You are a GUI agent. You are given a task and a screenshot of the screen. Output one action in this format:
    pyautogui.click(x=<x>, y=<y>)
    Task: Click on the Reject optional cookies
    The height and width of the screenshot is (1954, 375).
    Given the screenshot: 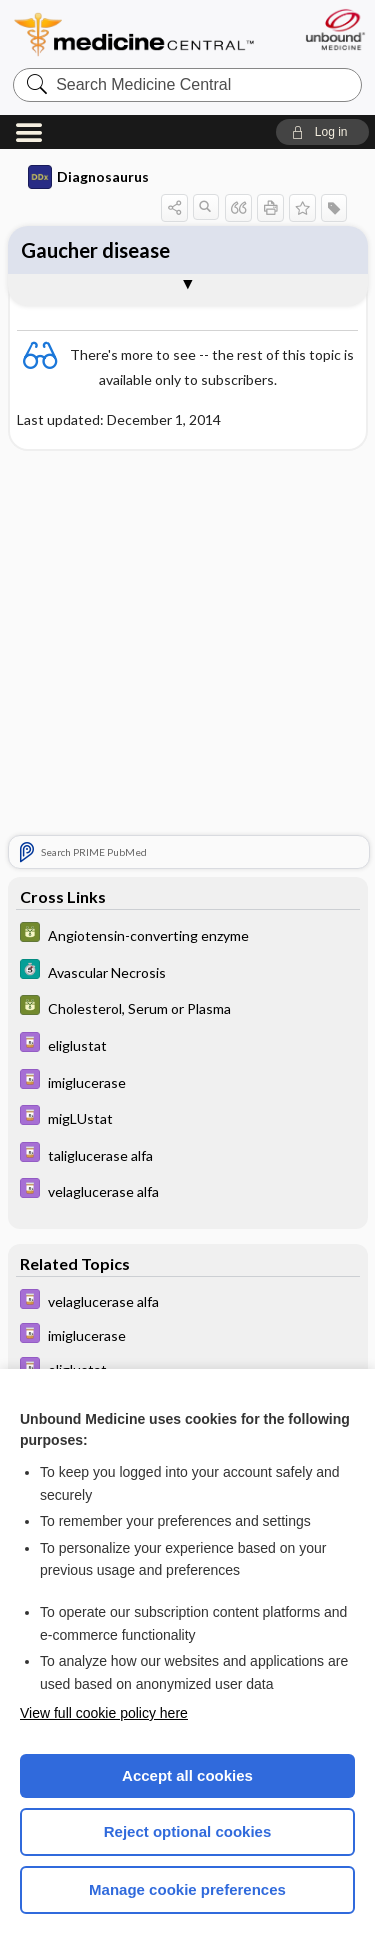 What is the action you would take?
    pyautogui.click(x=188, y=1831)
    